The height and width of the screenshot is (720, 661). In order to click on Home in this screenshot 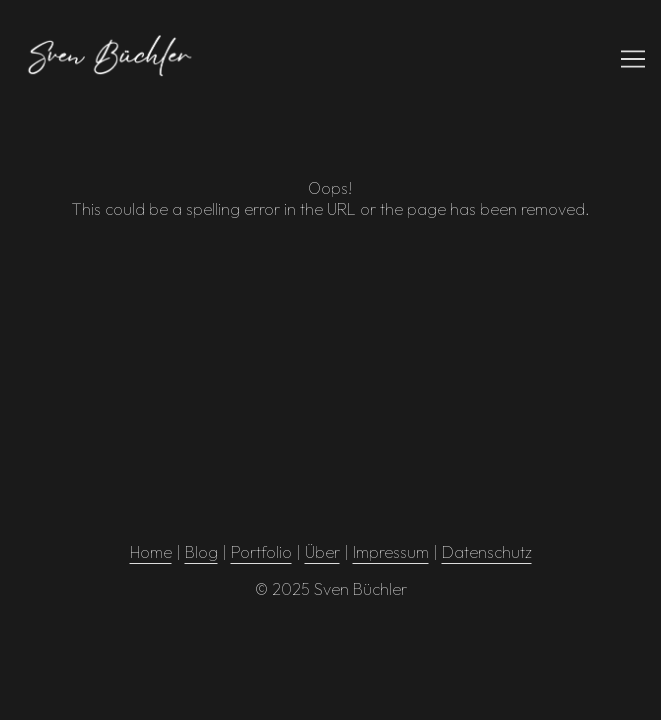, I will do `click(151, 552)`.